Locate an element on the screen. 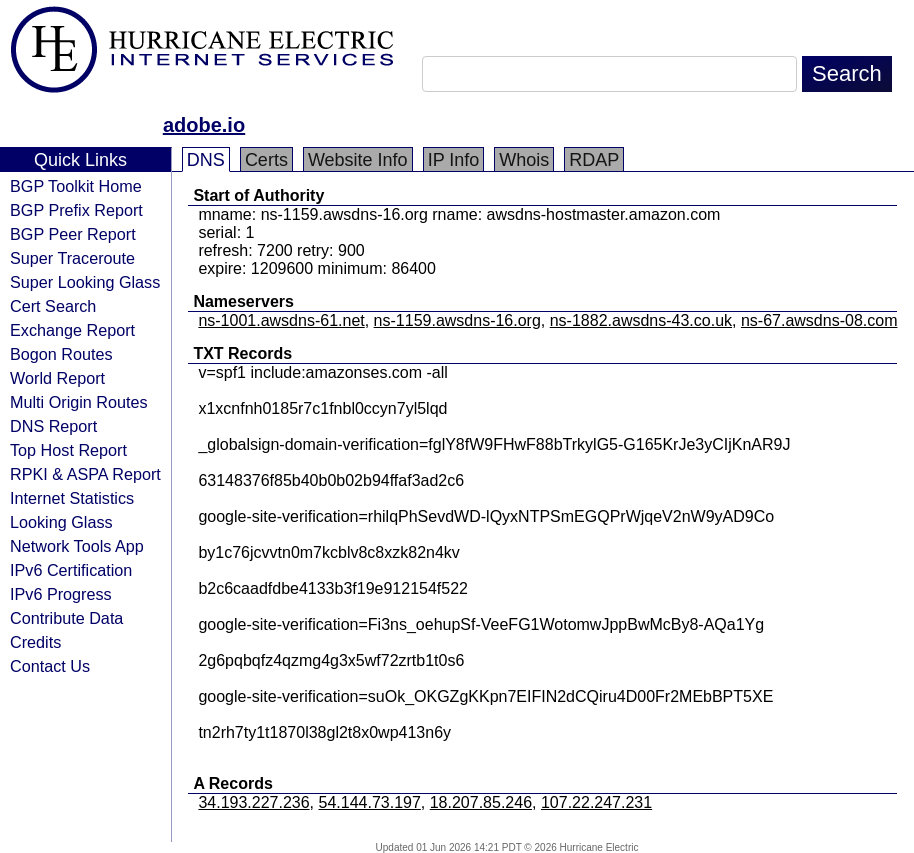  Cert Search is located at coordinates (53, 306).